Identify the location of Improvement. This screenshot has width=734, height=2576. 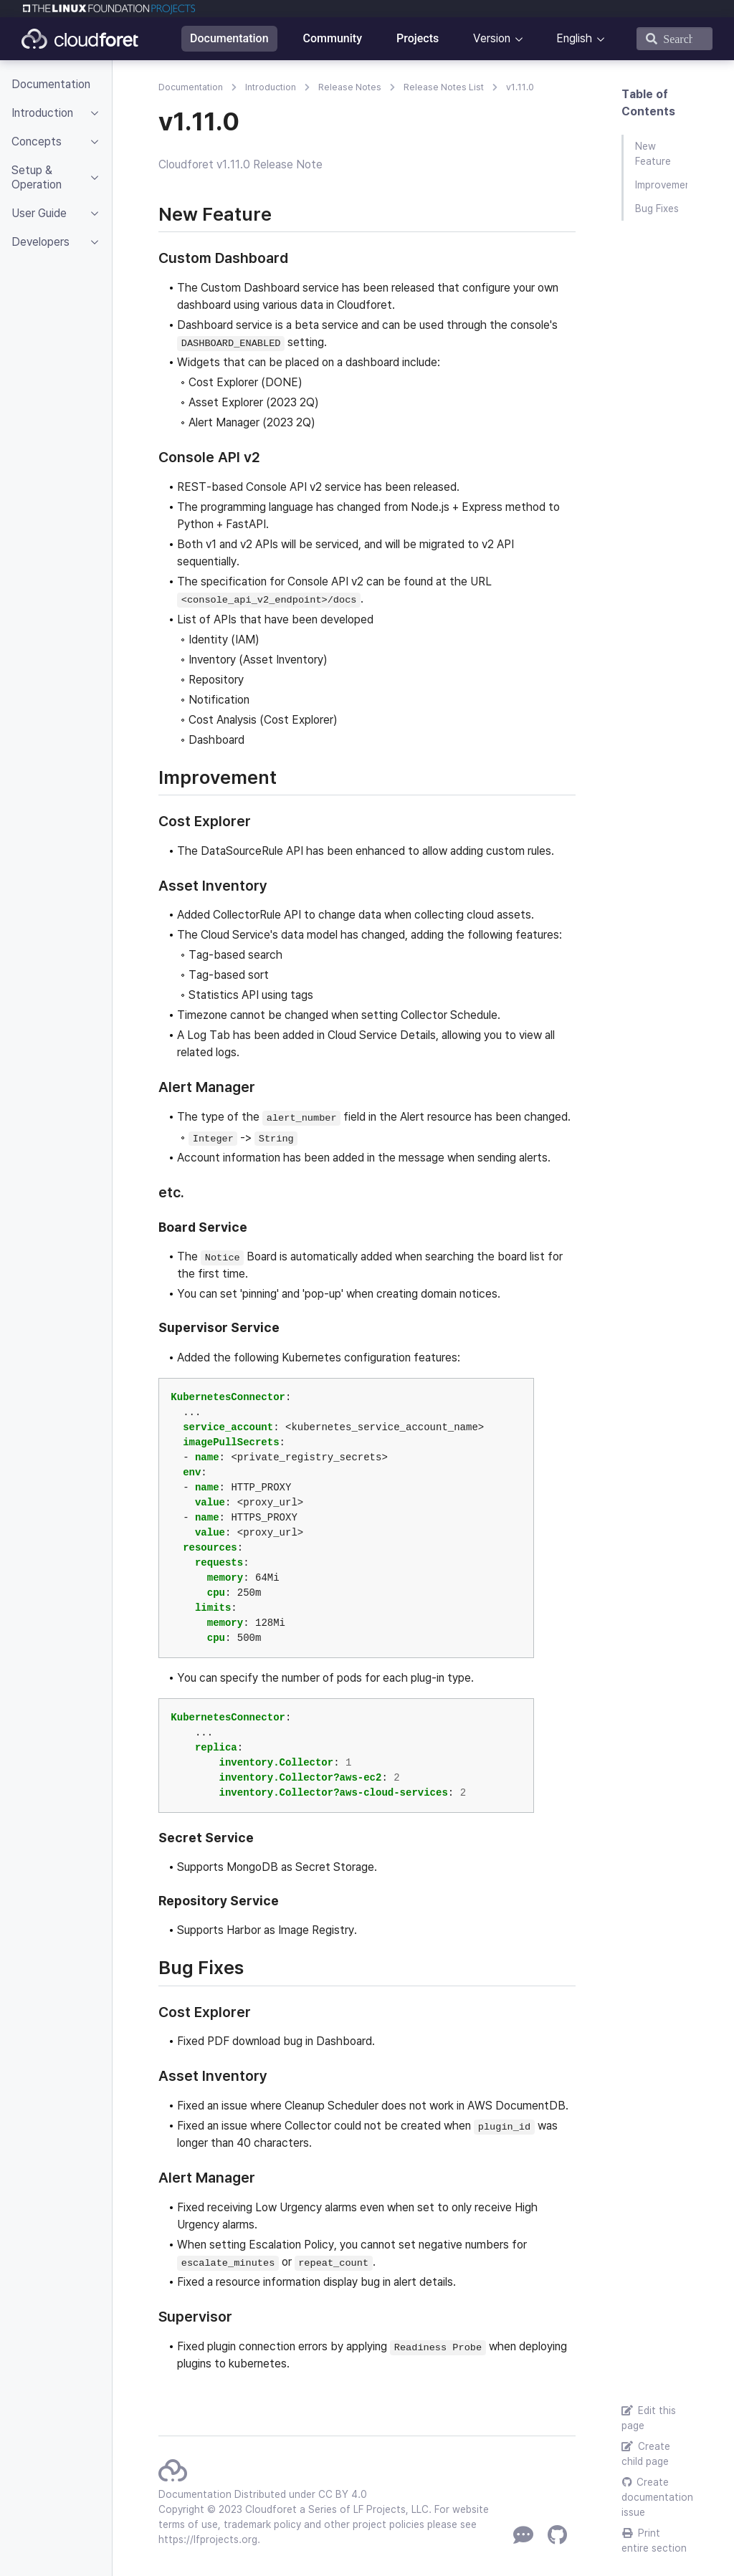
(661, 185).